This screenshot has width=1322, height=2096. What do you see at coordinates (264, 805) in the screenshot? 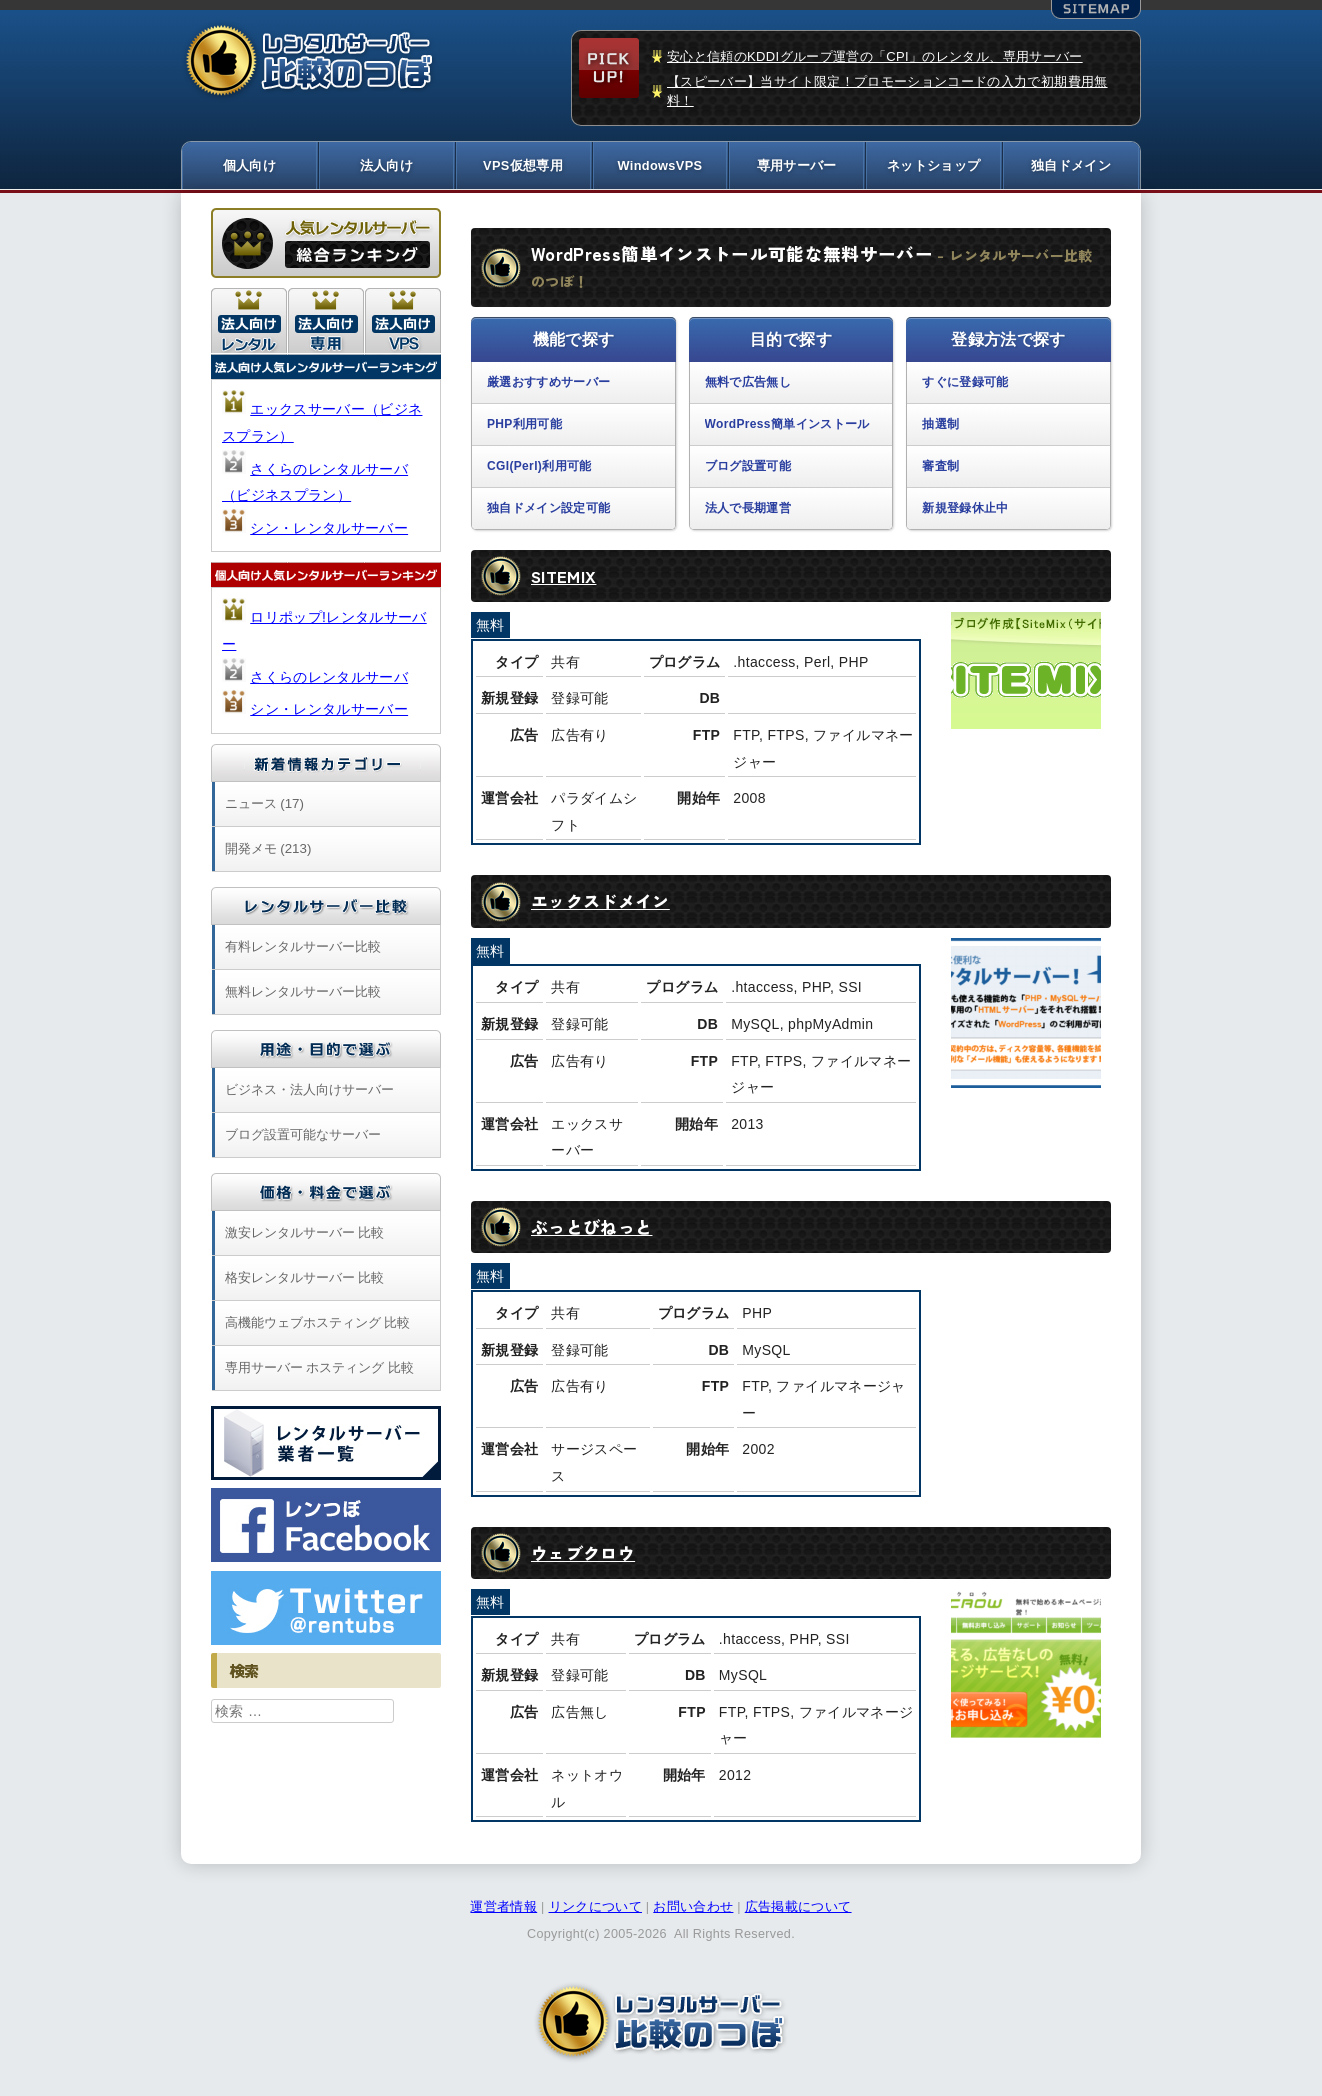
I see `ニュース (17)` at bounding box center [264, 805].